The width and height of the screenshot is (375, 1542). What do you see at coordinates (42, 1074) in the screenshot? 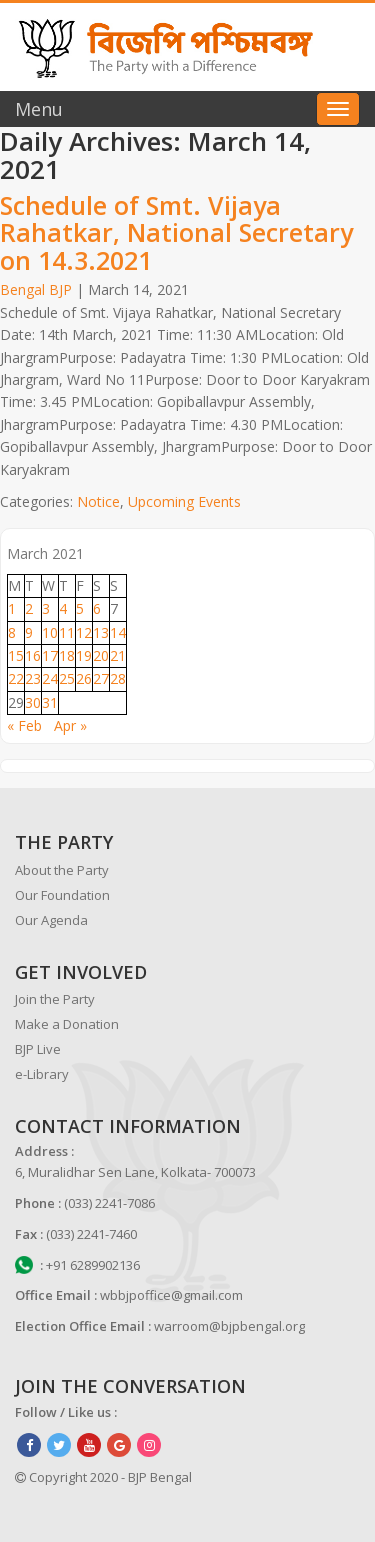
I see `e-Library` at bounding box center [42, 1074].